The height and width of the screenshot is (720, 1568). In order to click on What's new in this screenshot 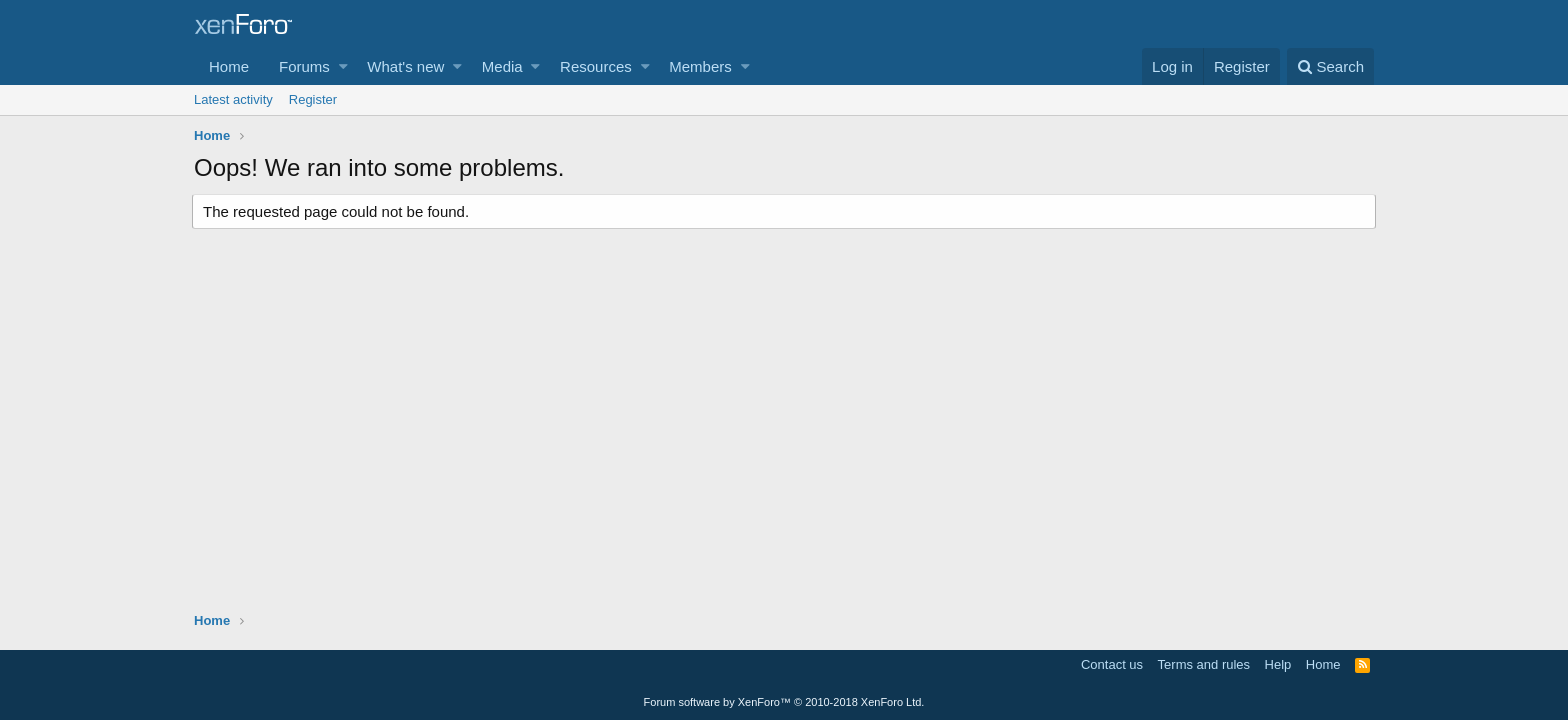, I will do `click(405, 66)`.